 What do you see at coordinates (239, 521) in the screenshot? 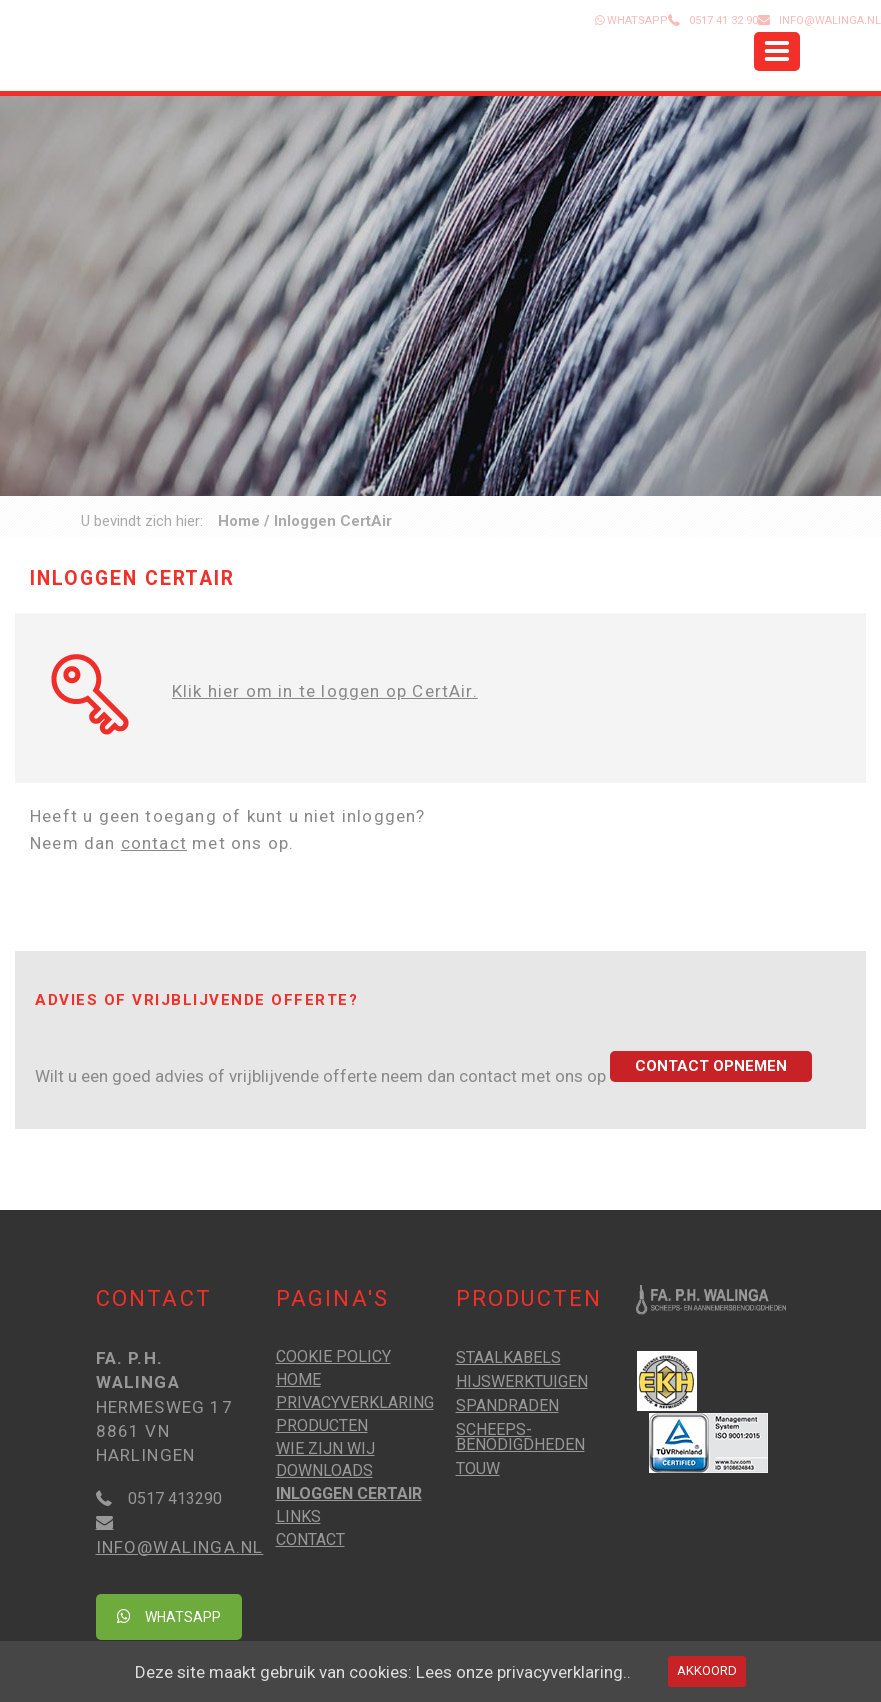
I see `Home` at bounding box center [239, 521].